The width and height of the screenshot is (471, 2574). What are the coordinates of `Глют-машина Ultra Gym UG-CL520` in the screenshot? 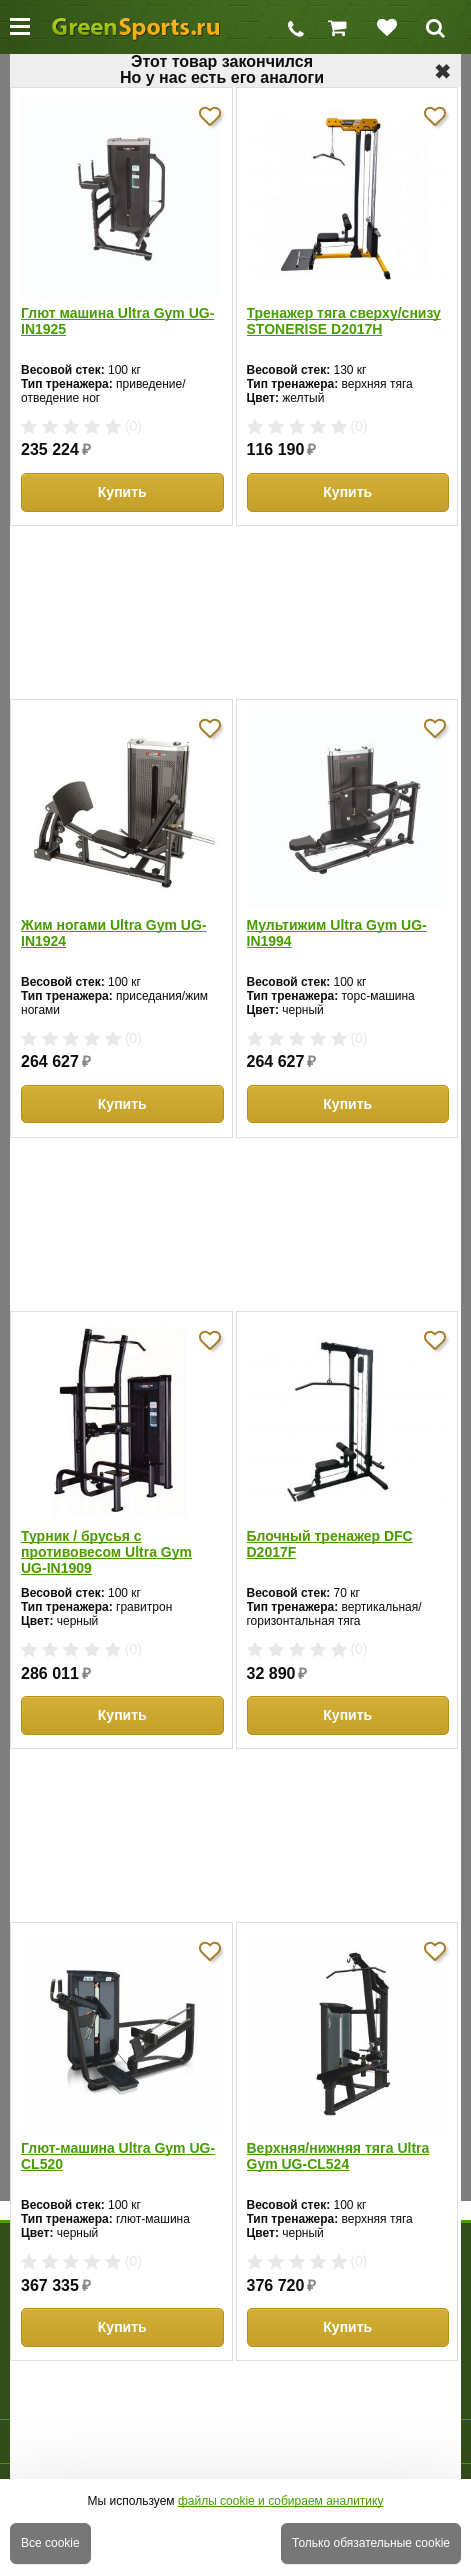 It's located at (118, 2156).